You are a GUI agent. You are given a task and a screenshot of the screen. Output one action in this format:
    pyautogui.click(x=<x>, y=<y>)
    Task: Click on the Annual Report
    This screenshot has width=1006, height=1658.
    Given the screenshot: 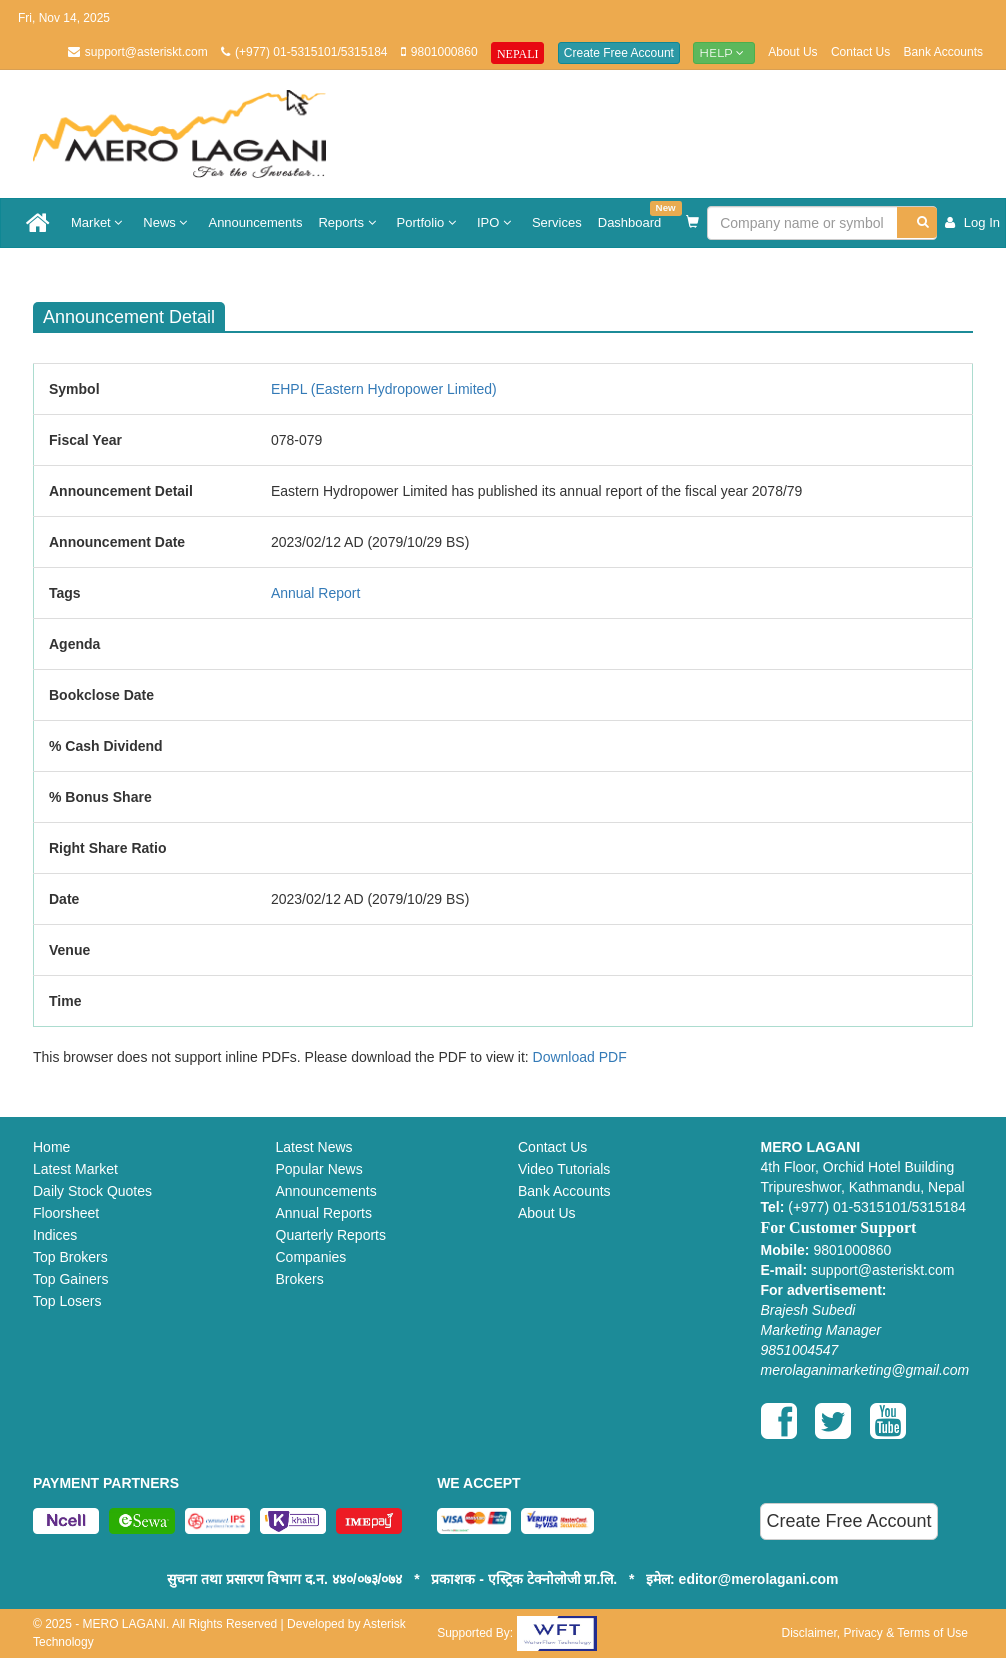 What is the action you would take?
    pyautogui.click(x=316, y=593)
    